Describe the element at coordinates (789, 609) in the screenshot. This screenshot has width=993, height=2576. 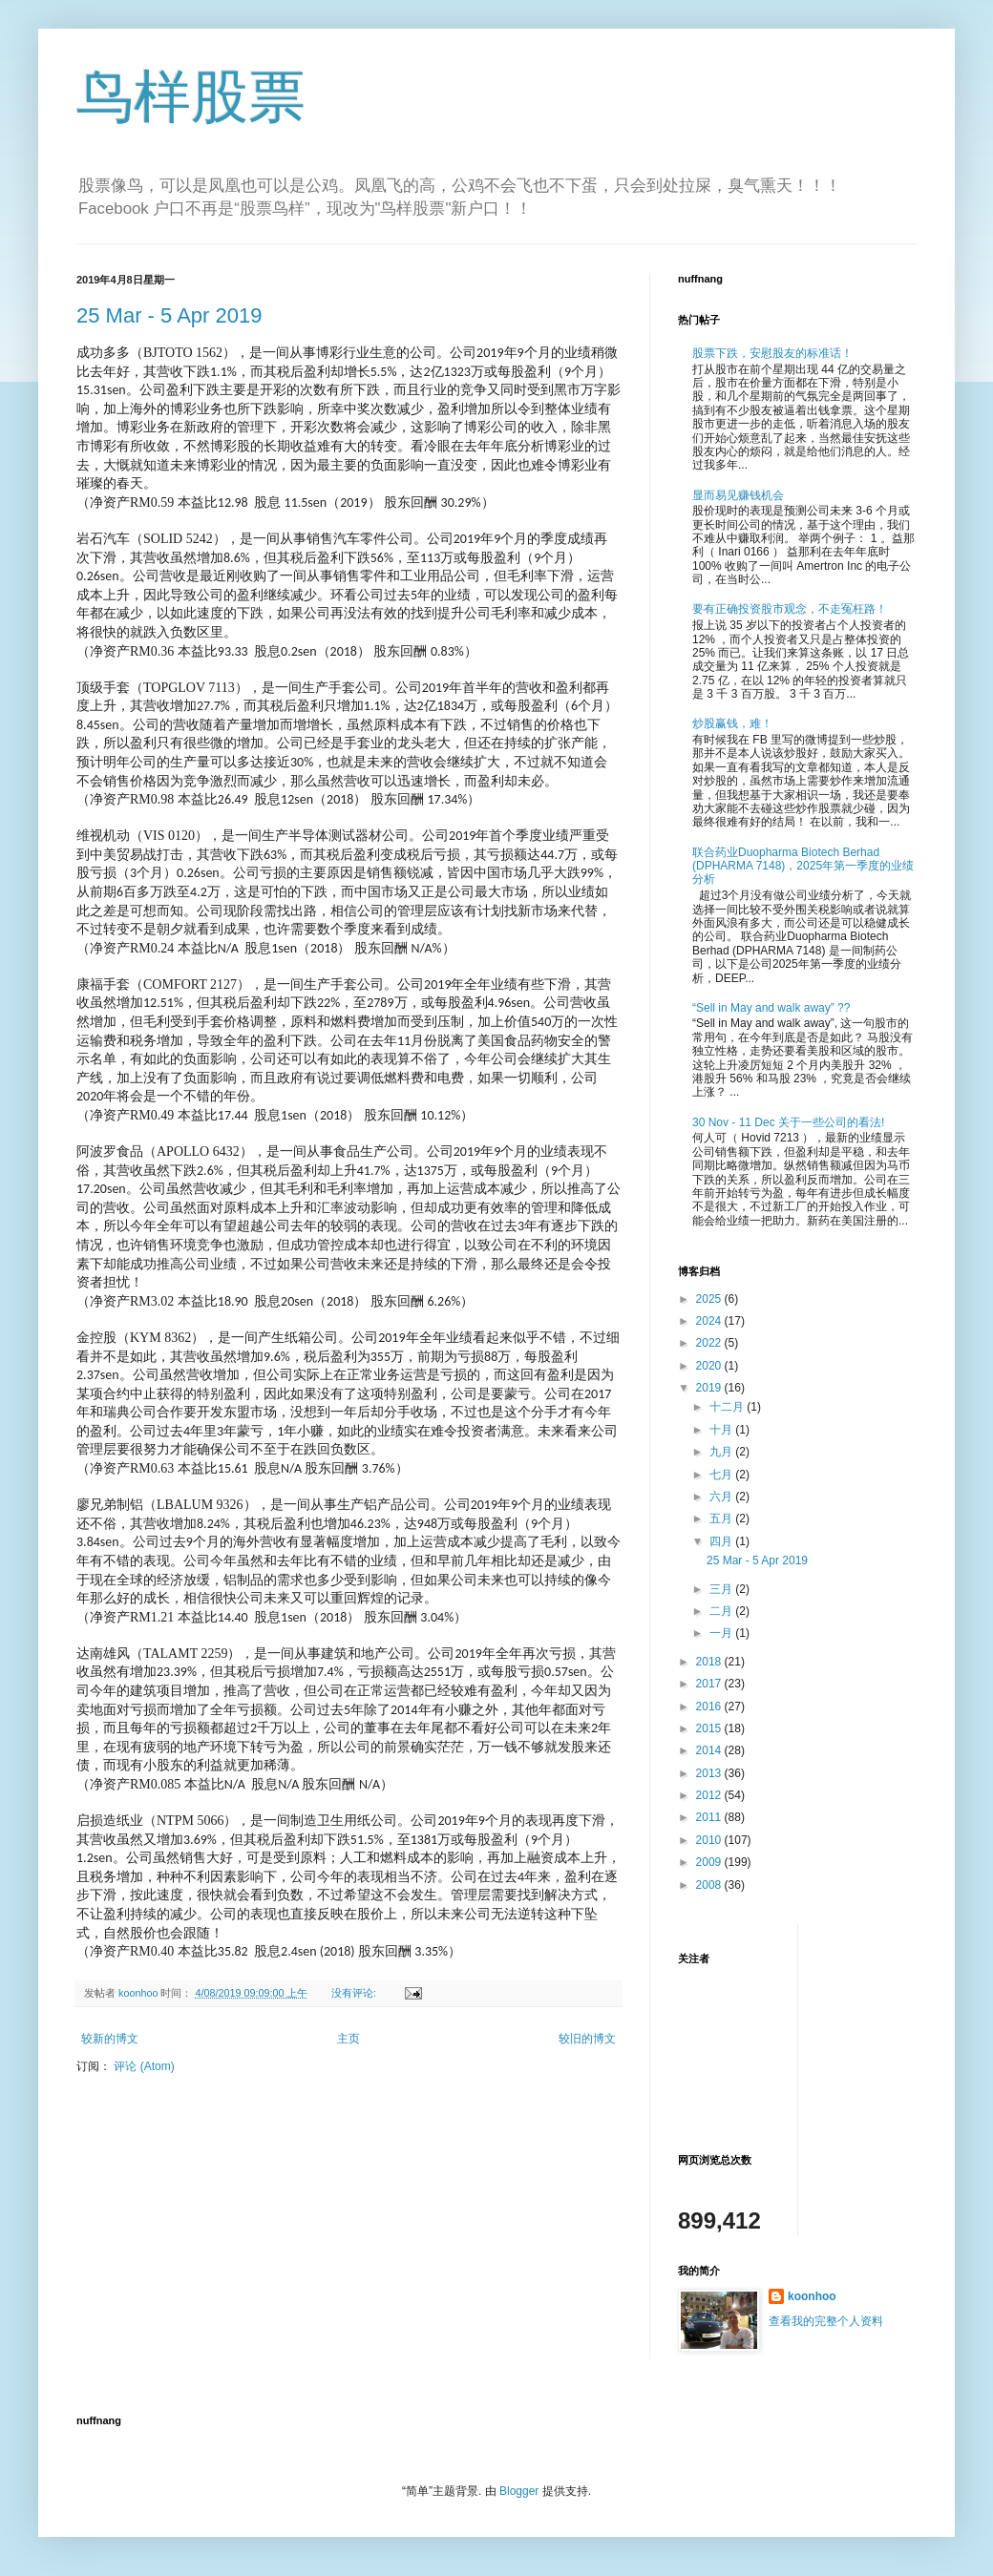
I see `要有正确投资股市观念，不走冤枉路！` at that location.